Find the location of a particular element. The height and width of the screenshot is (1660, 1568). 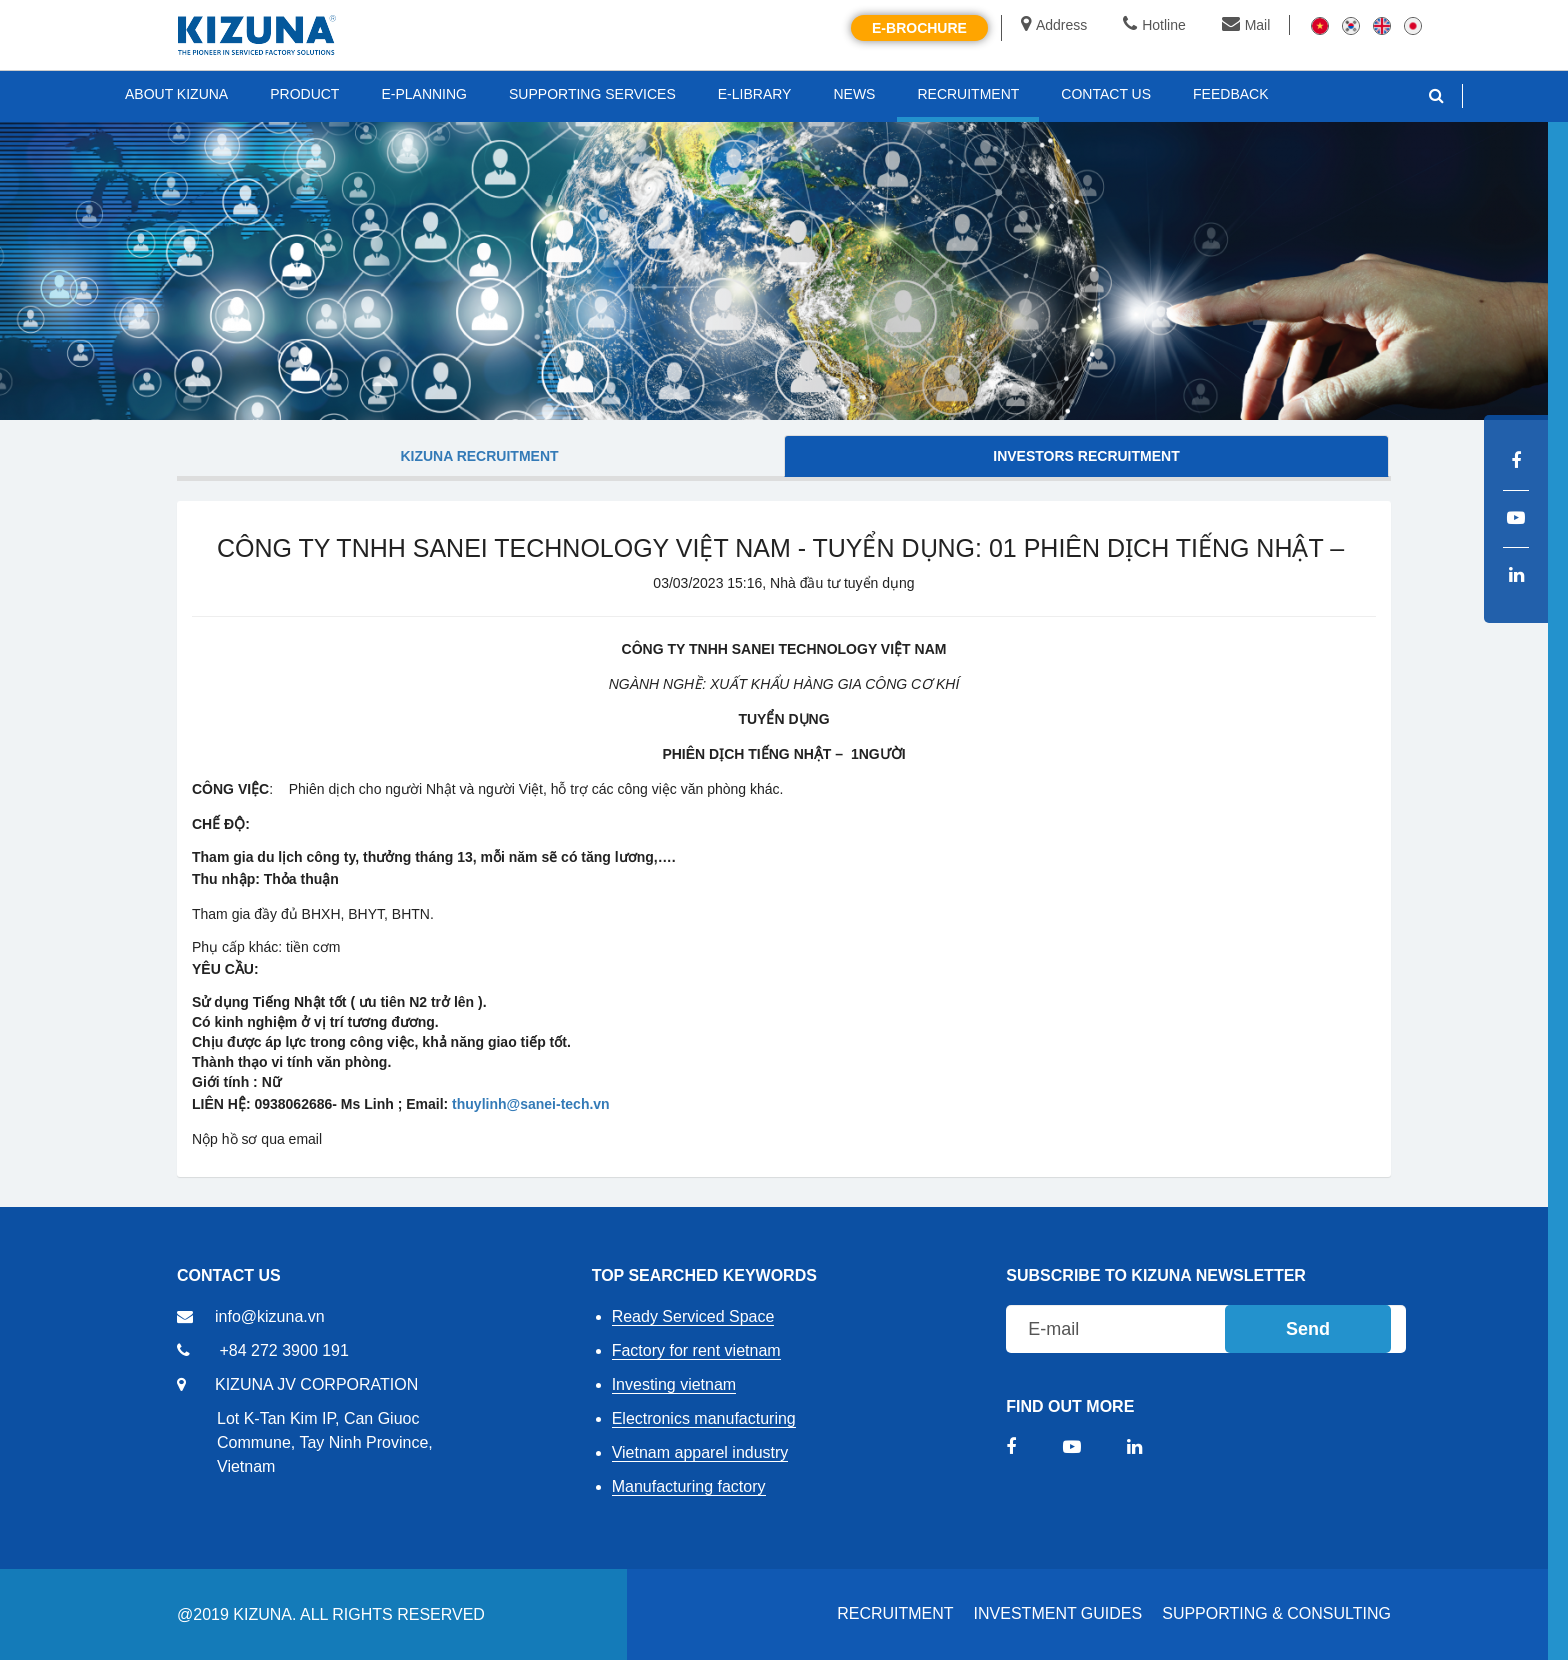

Electronics manufacturing is located at coordinates (704, 1418).